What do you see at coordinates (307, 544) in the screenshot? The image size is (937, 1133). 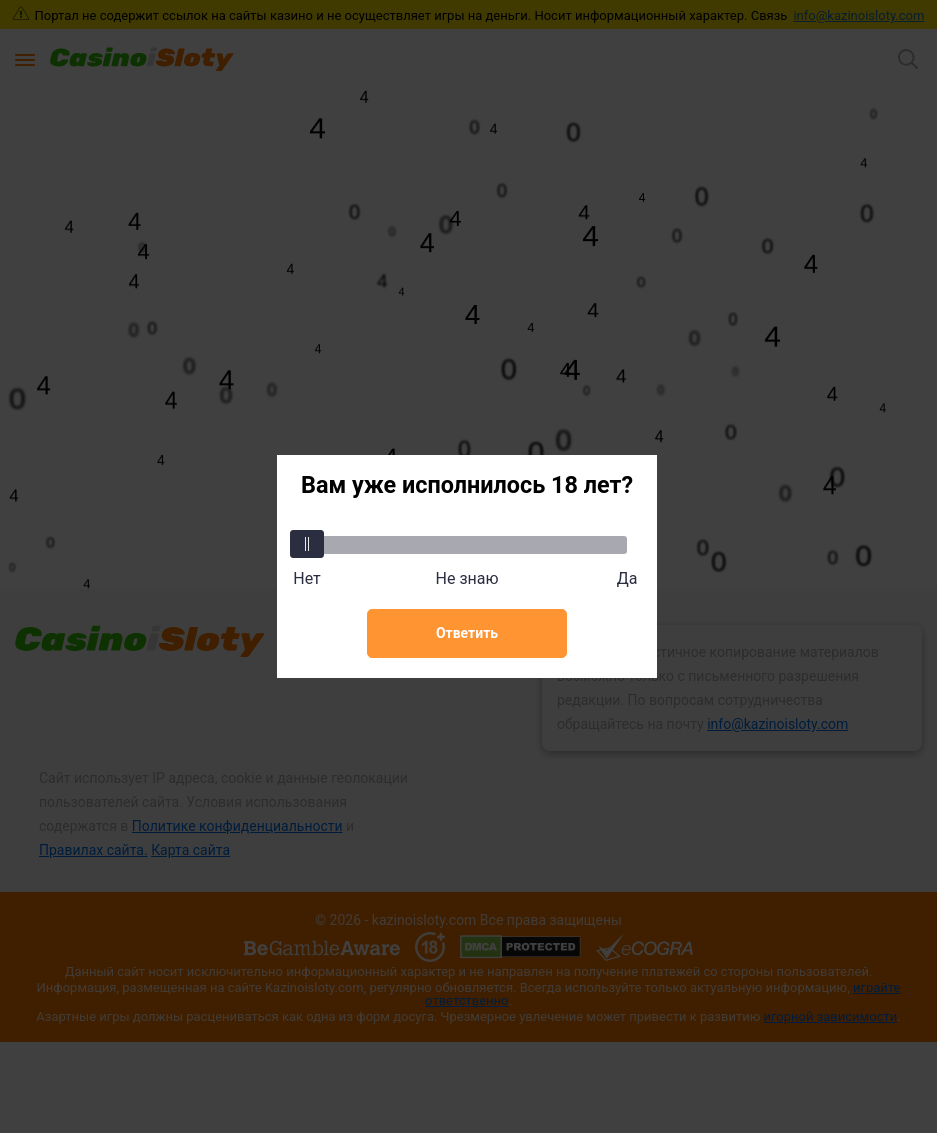 I see `[slider]` at bounding box center [307, 544].